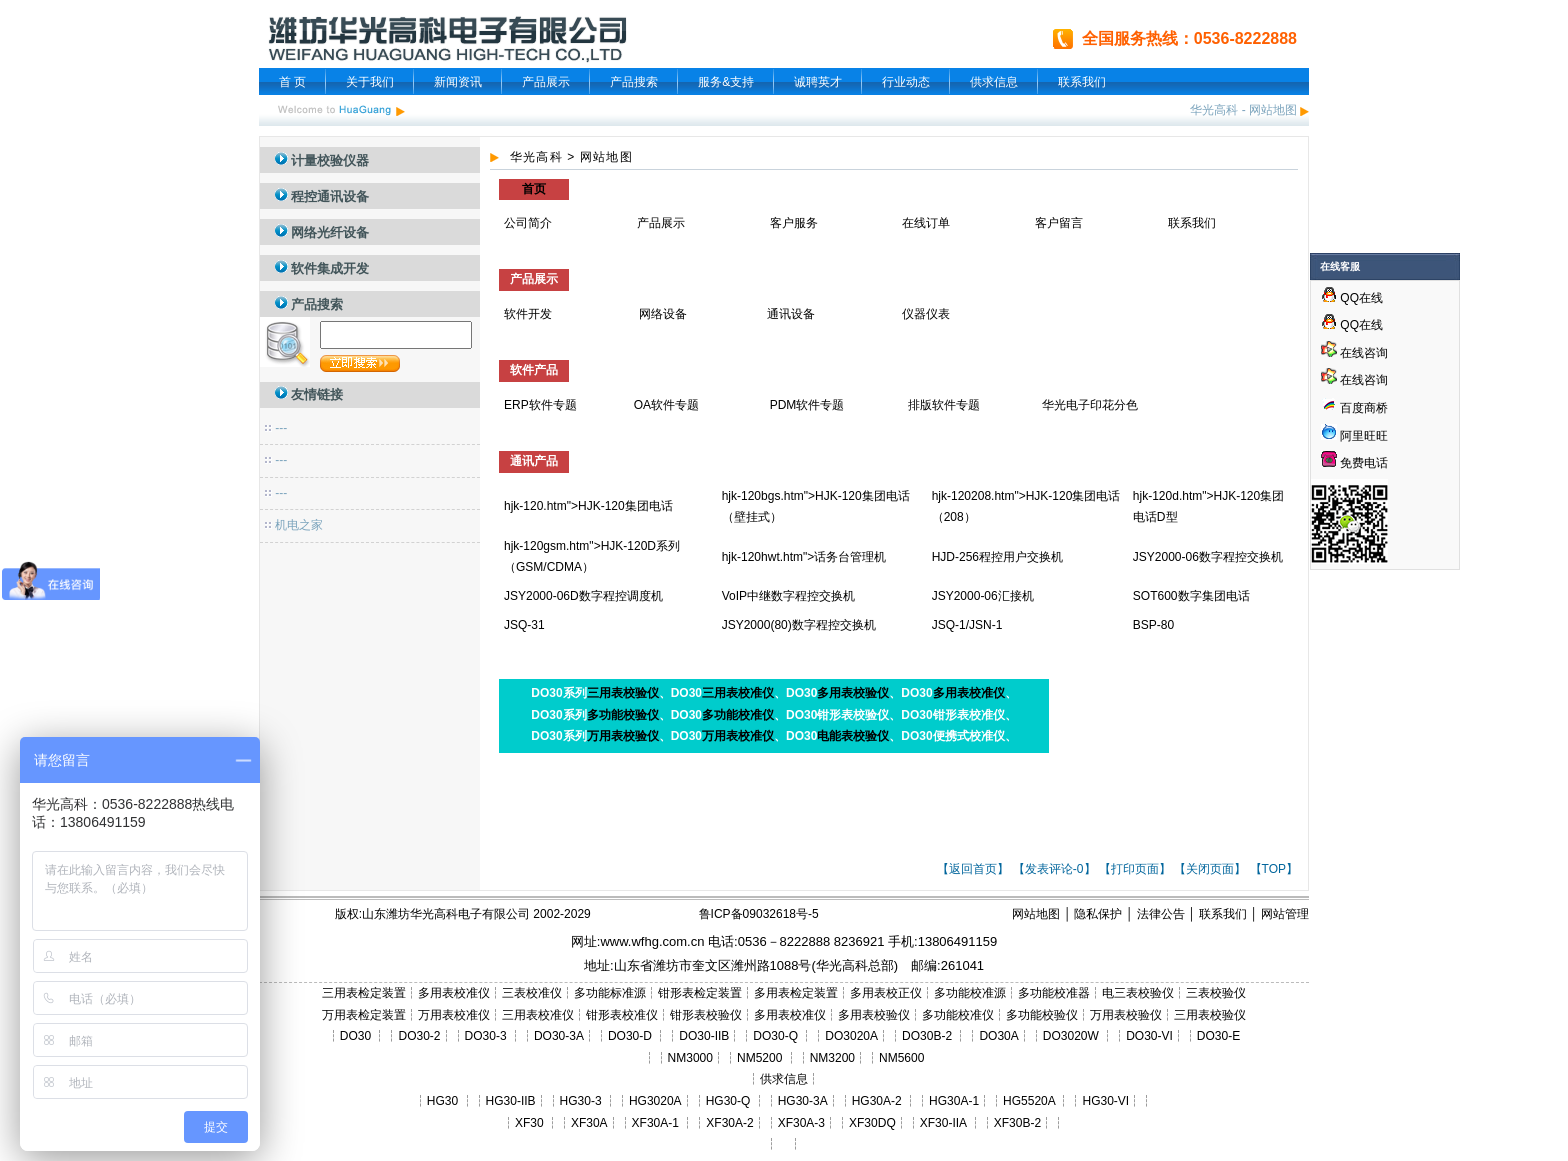  Describe the element at coordinates (801, 1123) in the screenshot. I see `XF30A-3` at that location.